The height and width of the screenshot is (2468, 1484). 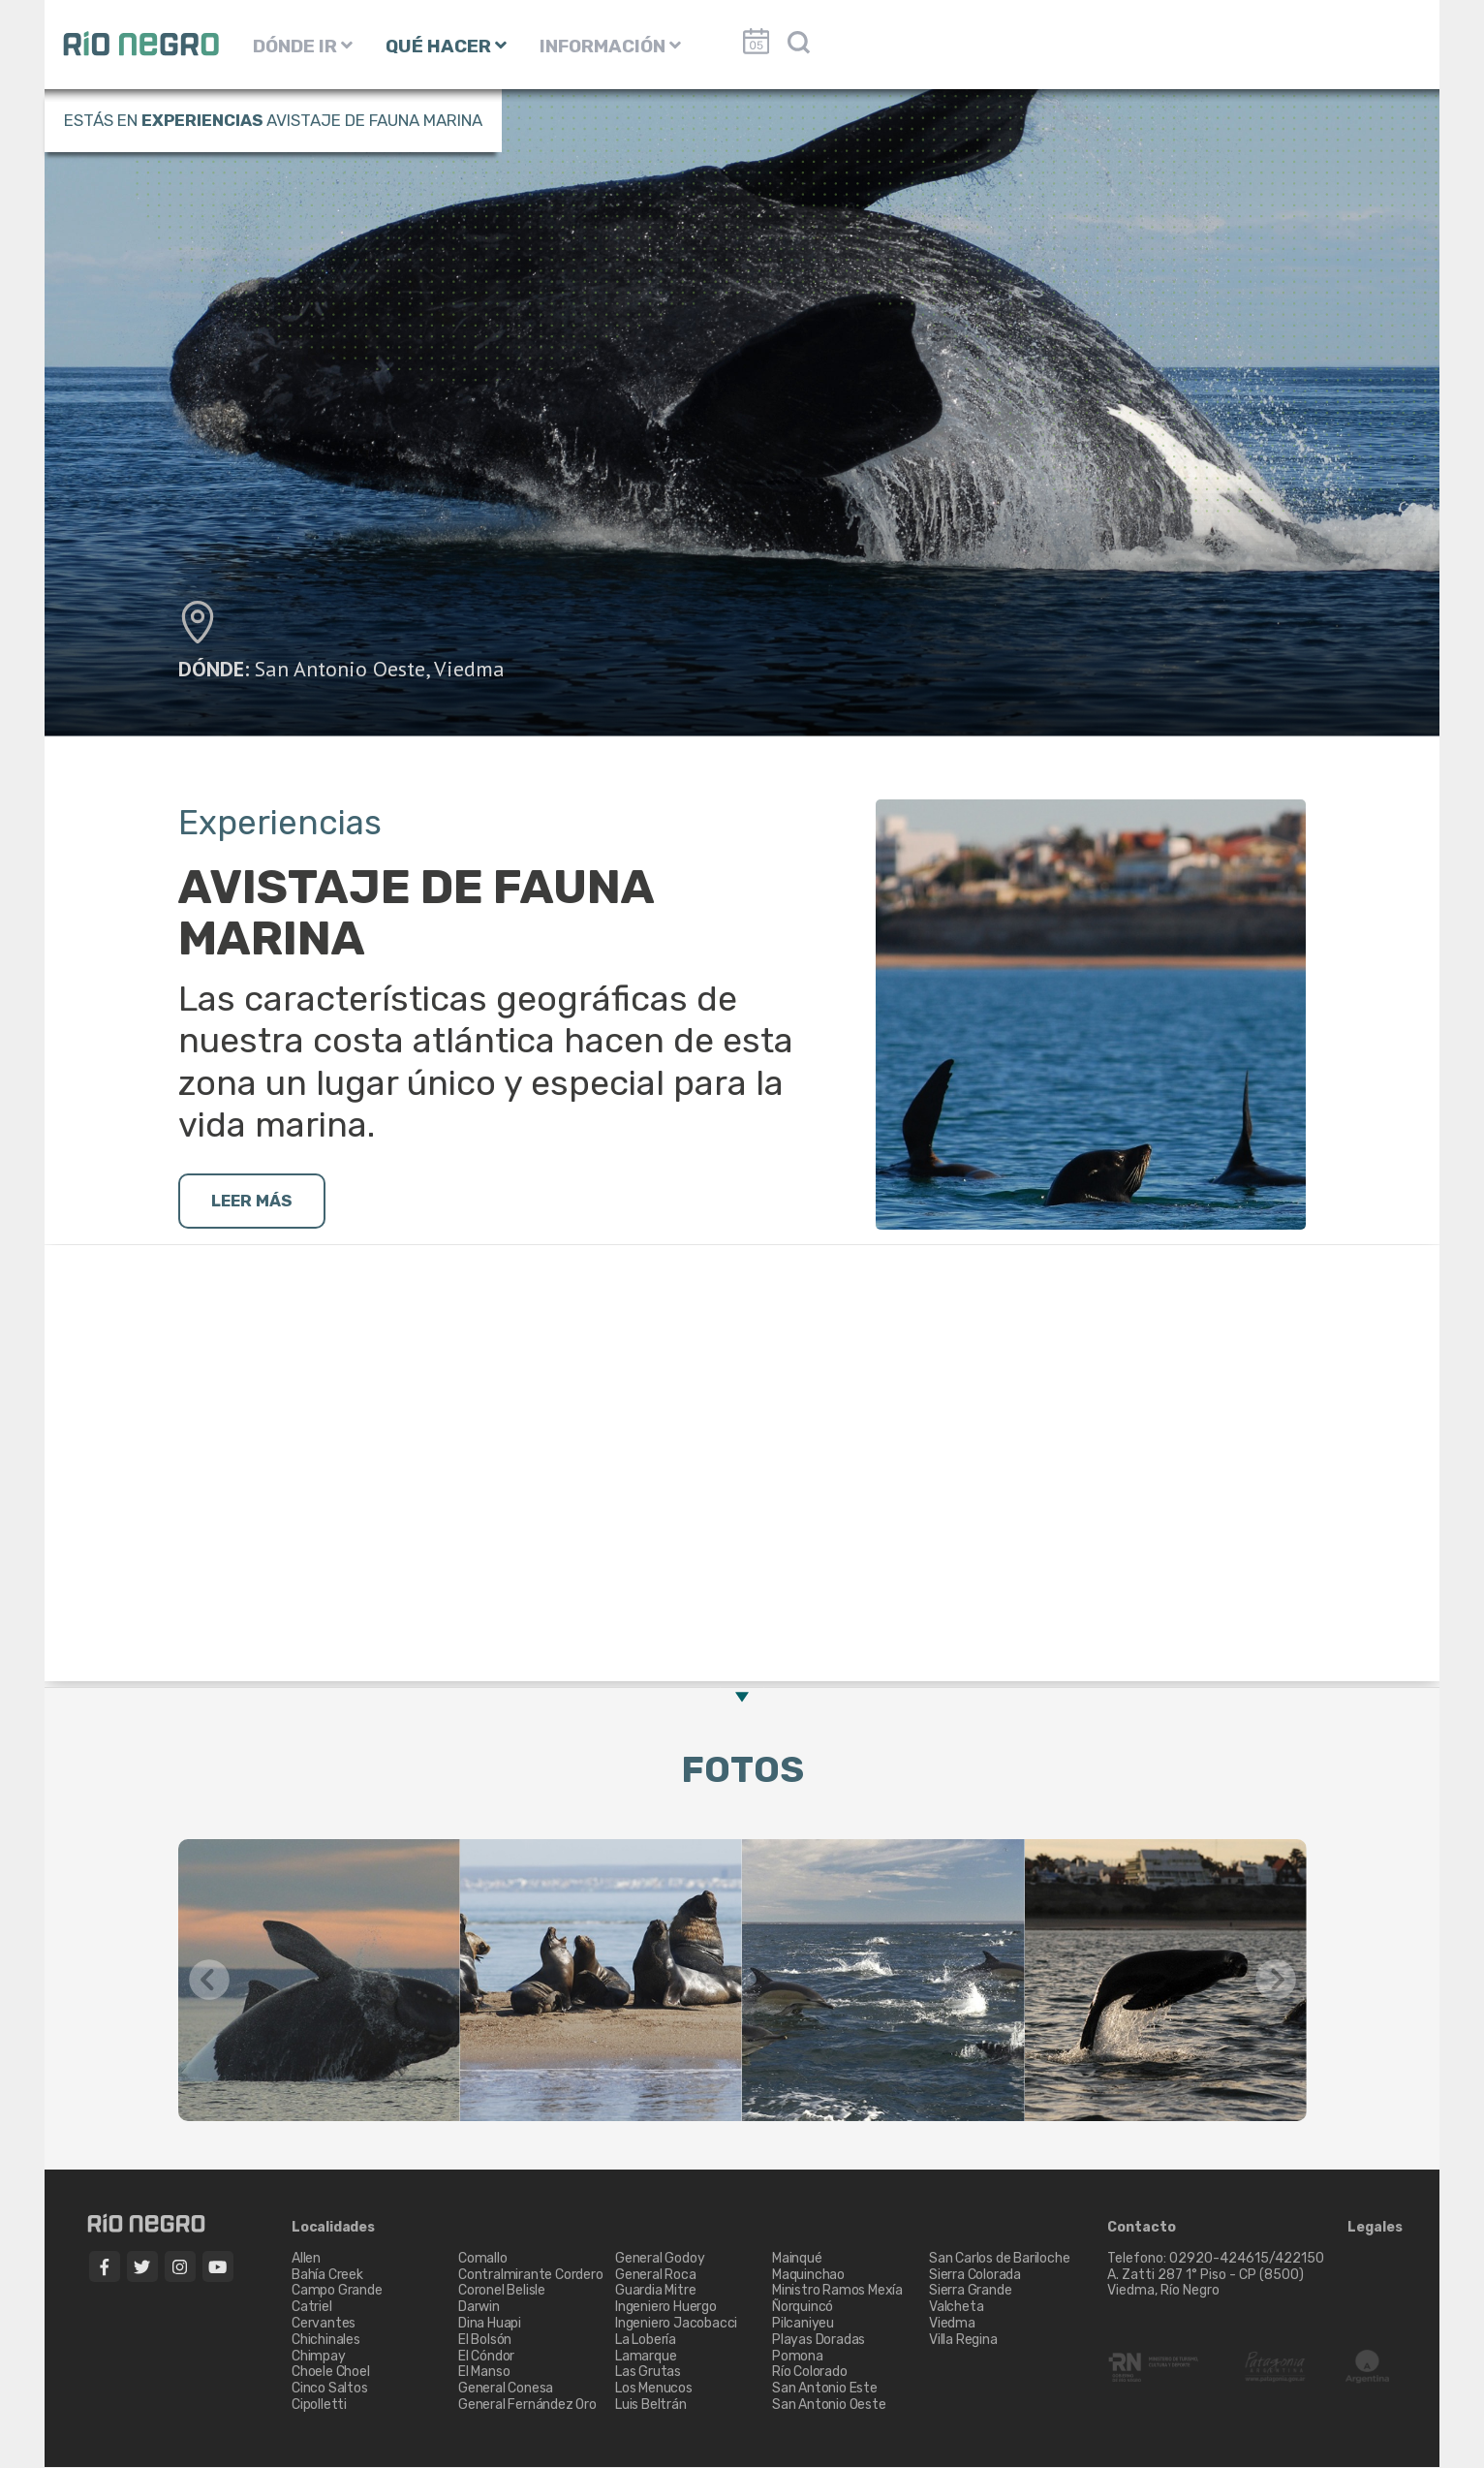 I want to click on Chichinales, so click(x=326, y=2340).